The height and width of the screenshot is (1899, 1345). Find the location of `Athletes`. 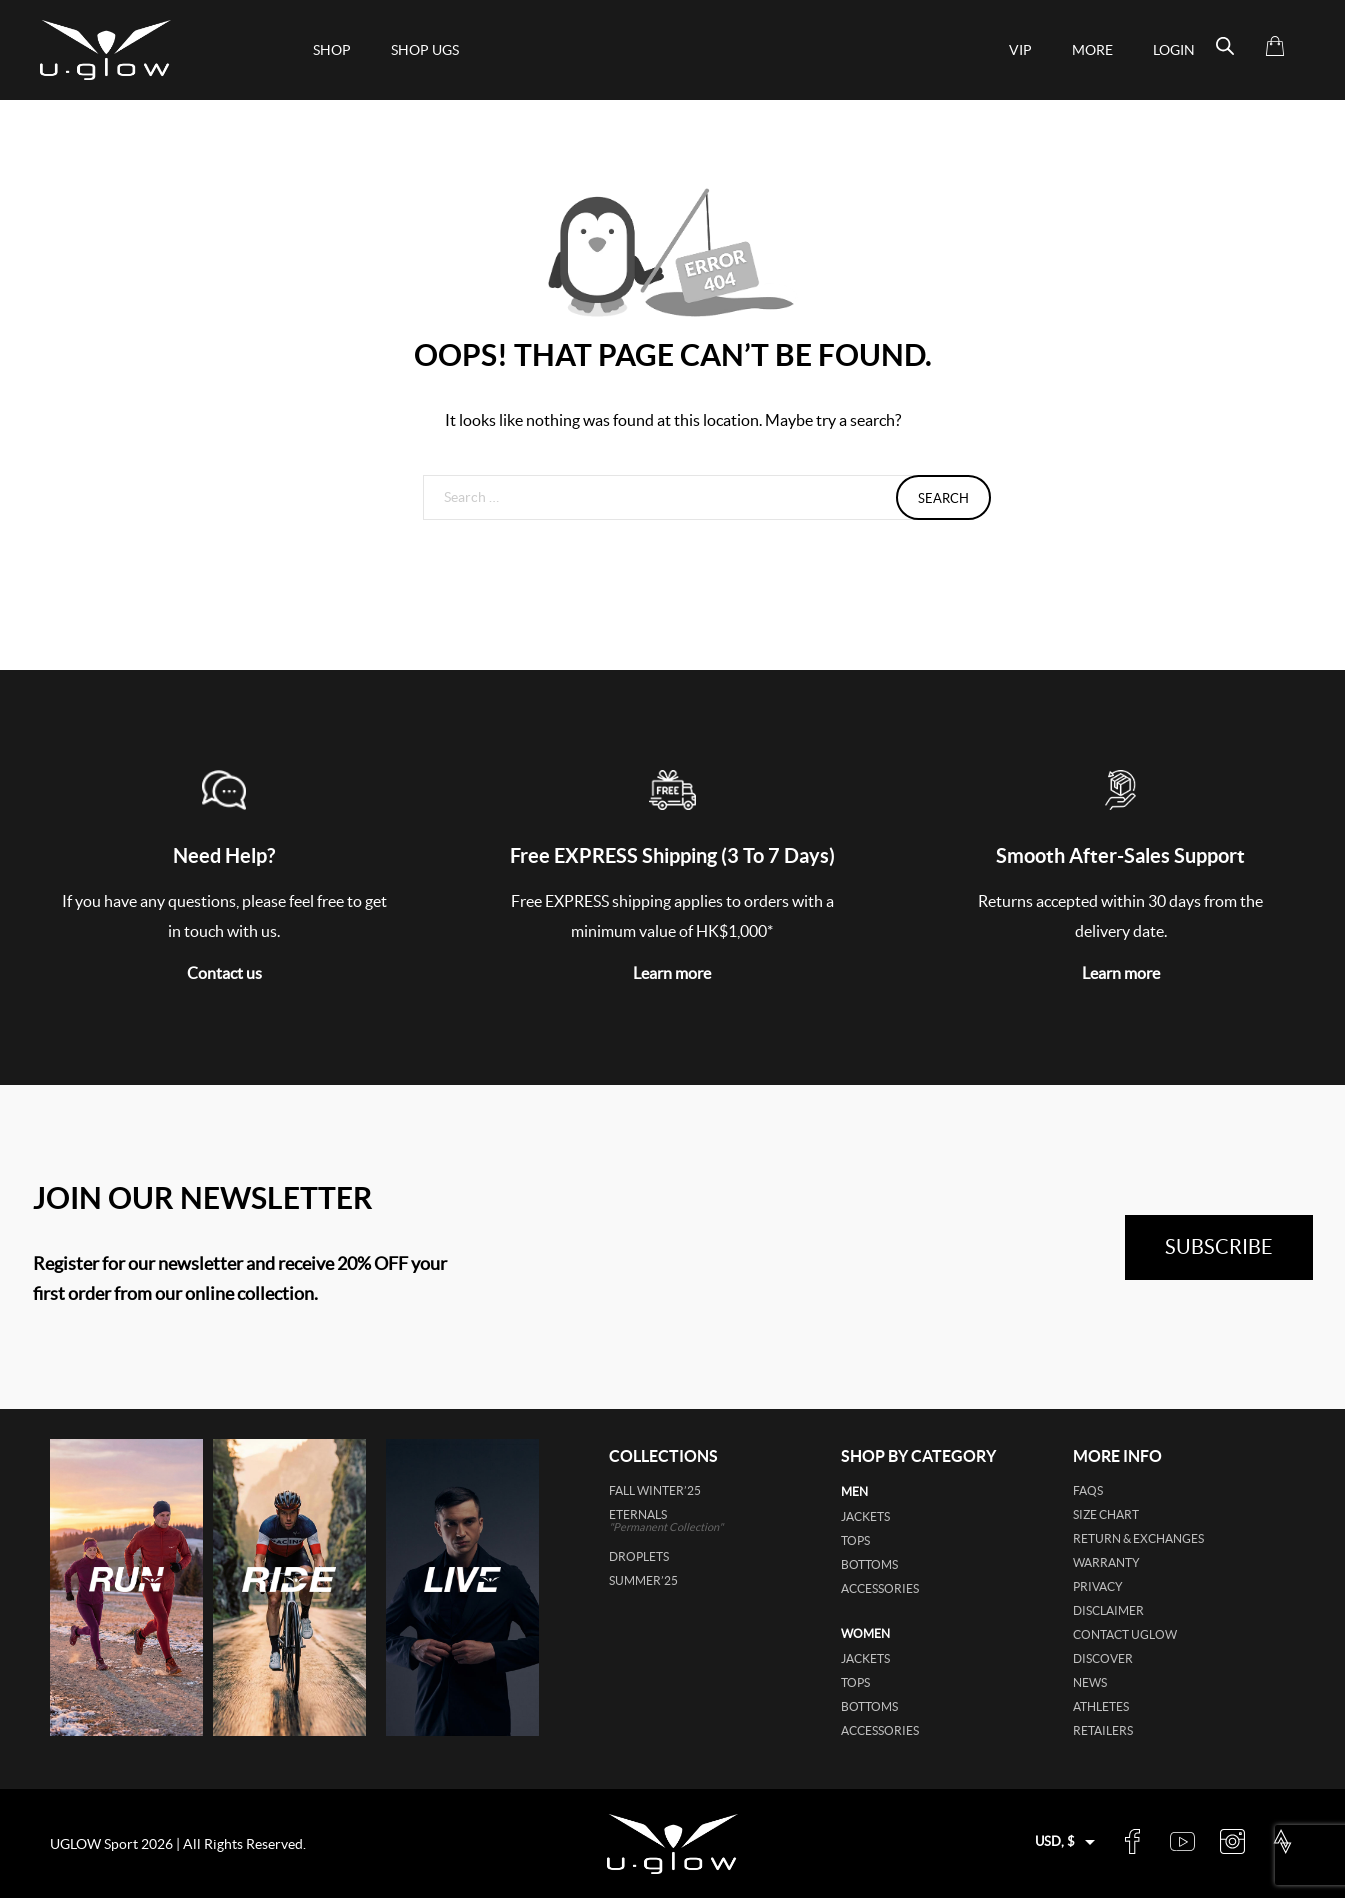

Athletes is located at coordinates (1101, 1706).